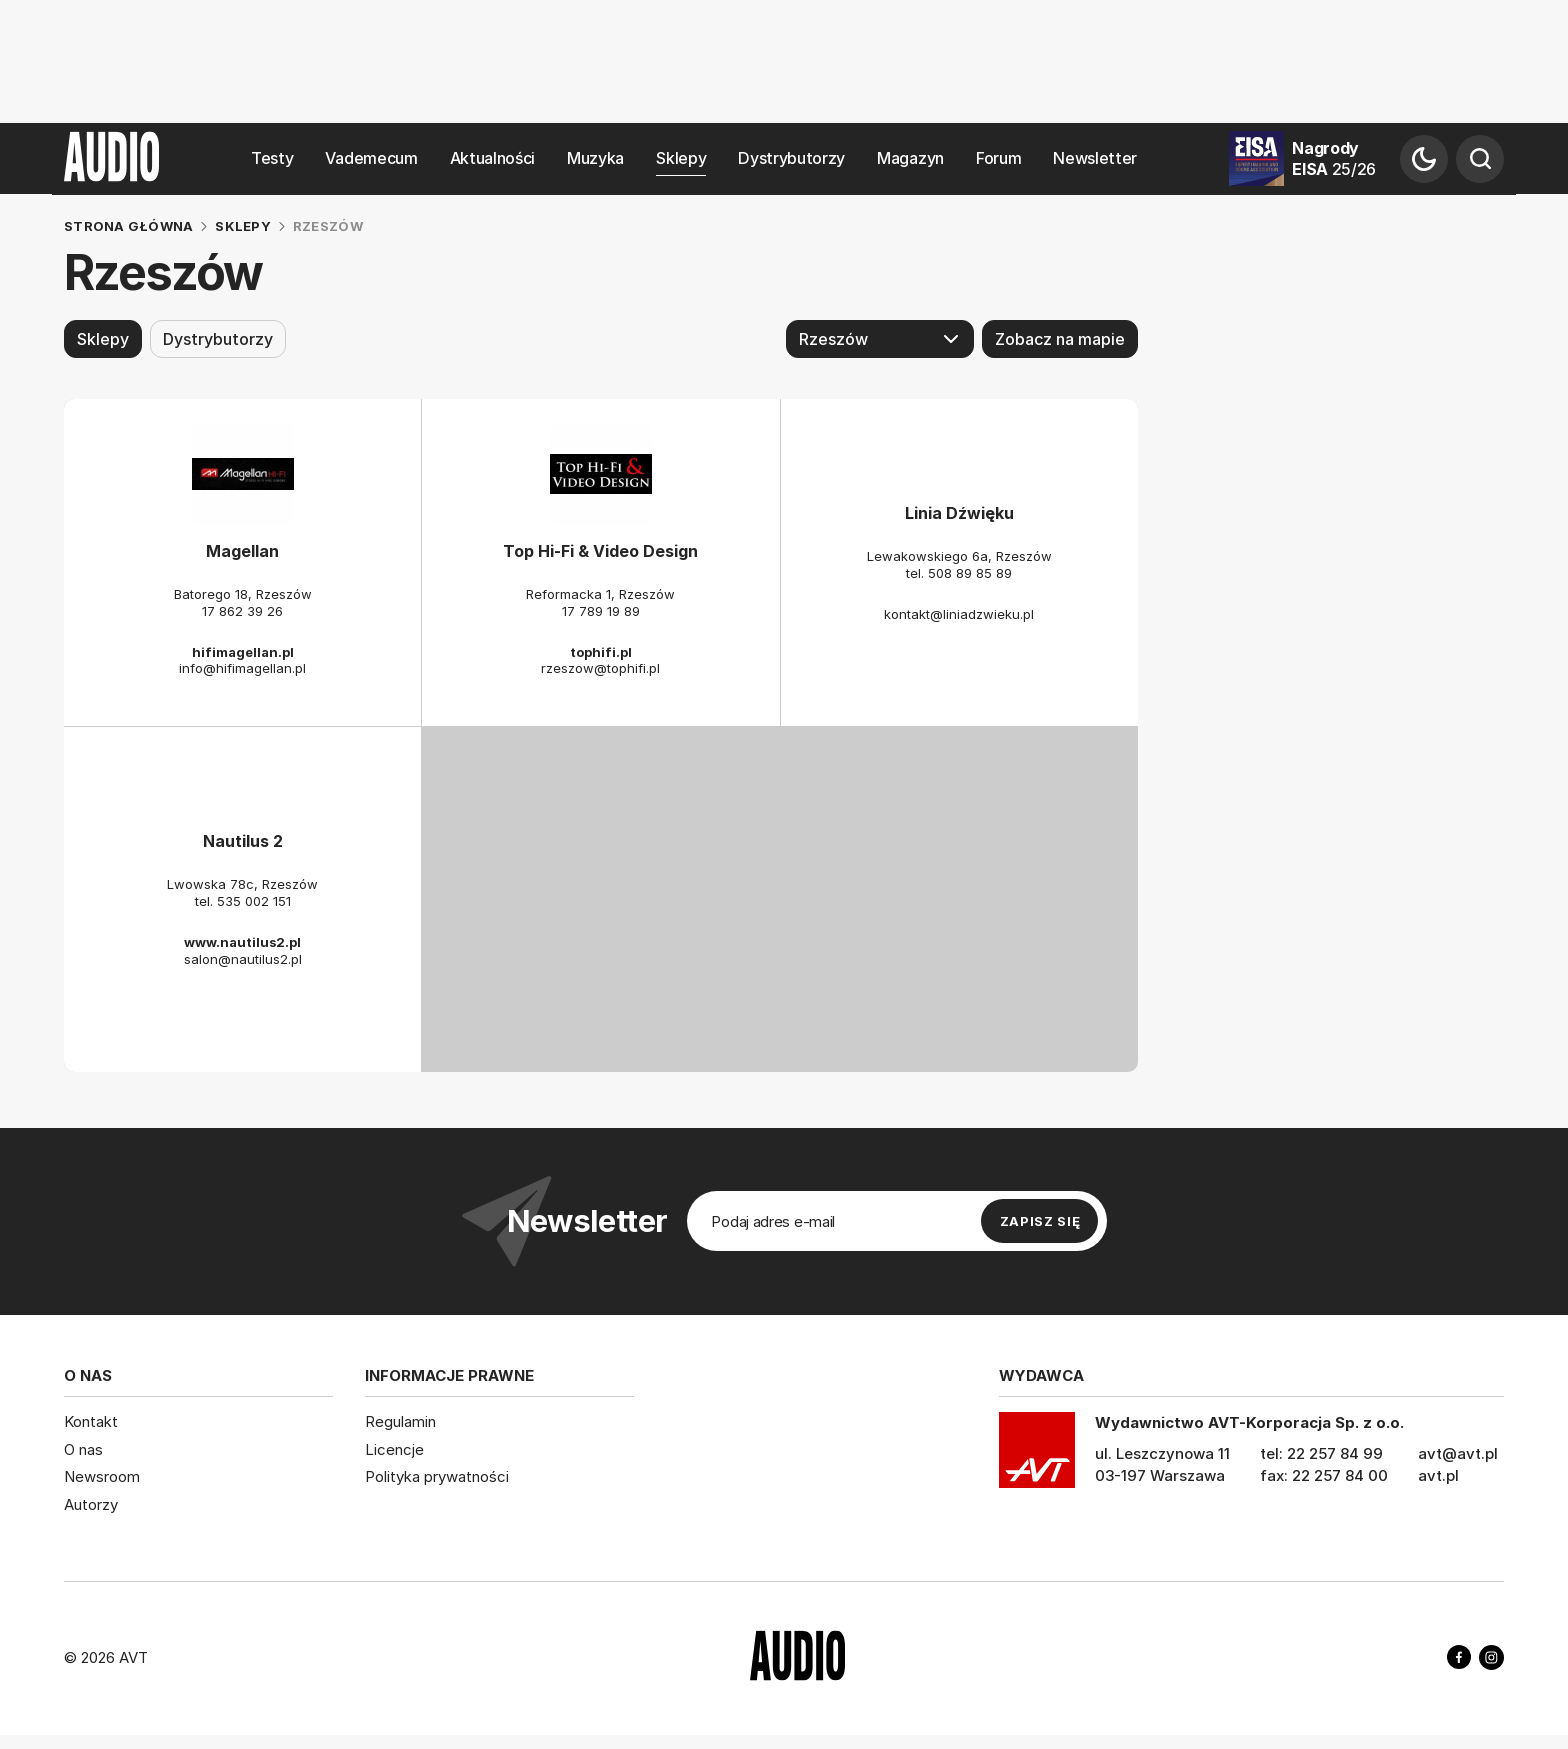 This screenshot has width=1568, height=1749. What do you see at coordinates (242, 610) in the screenshot?
I see `17 862 39 26` at bounding box center [242, 610].